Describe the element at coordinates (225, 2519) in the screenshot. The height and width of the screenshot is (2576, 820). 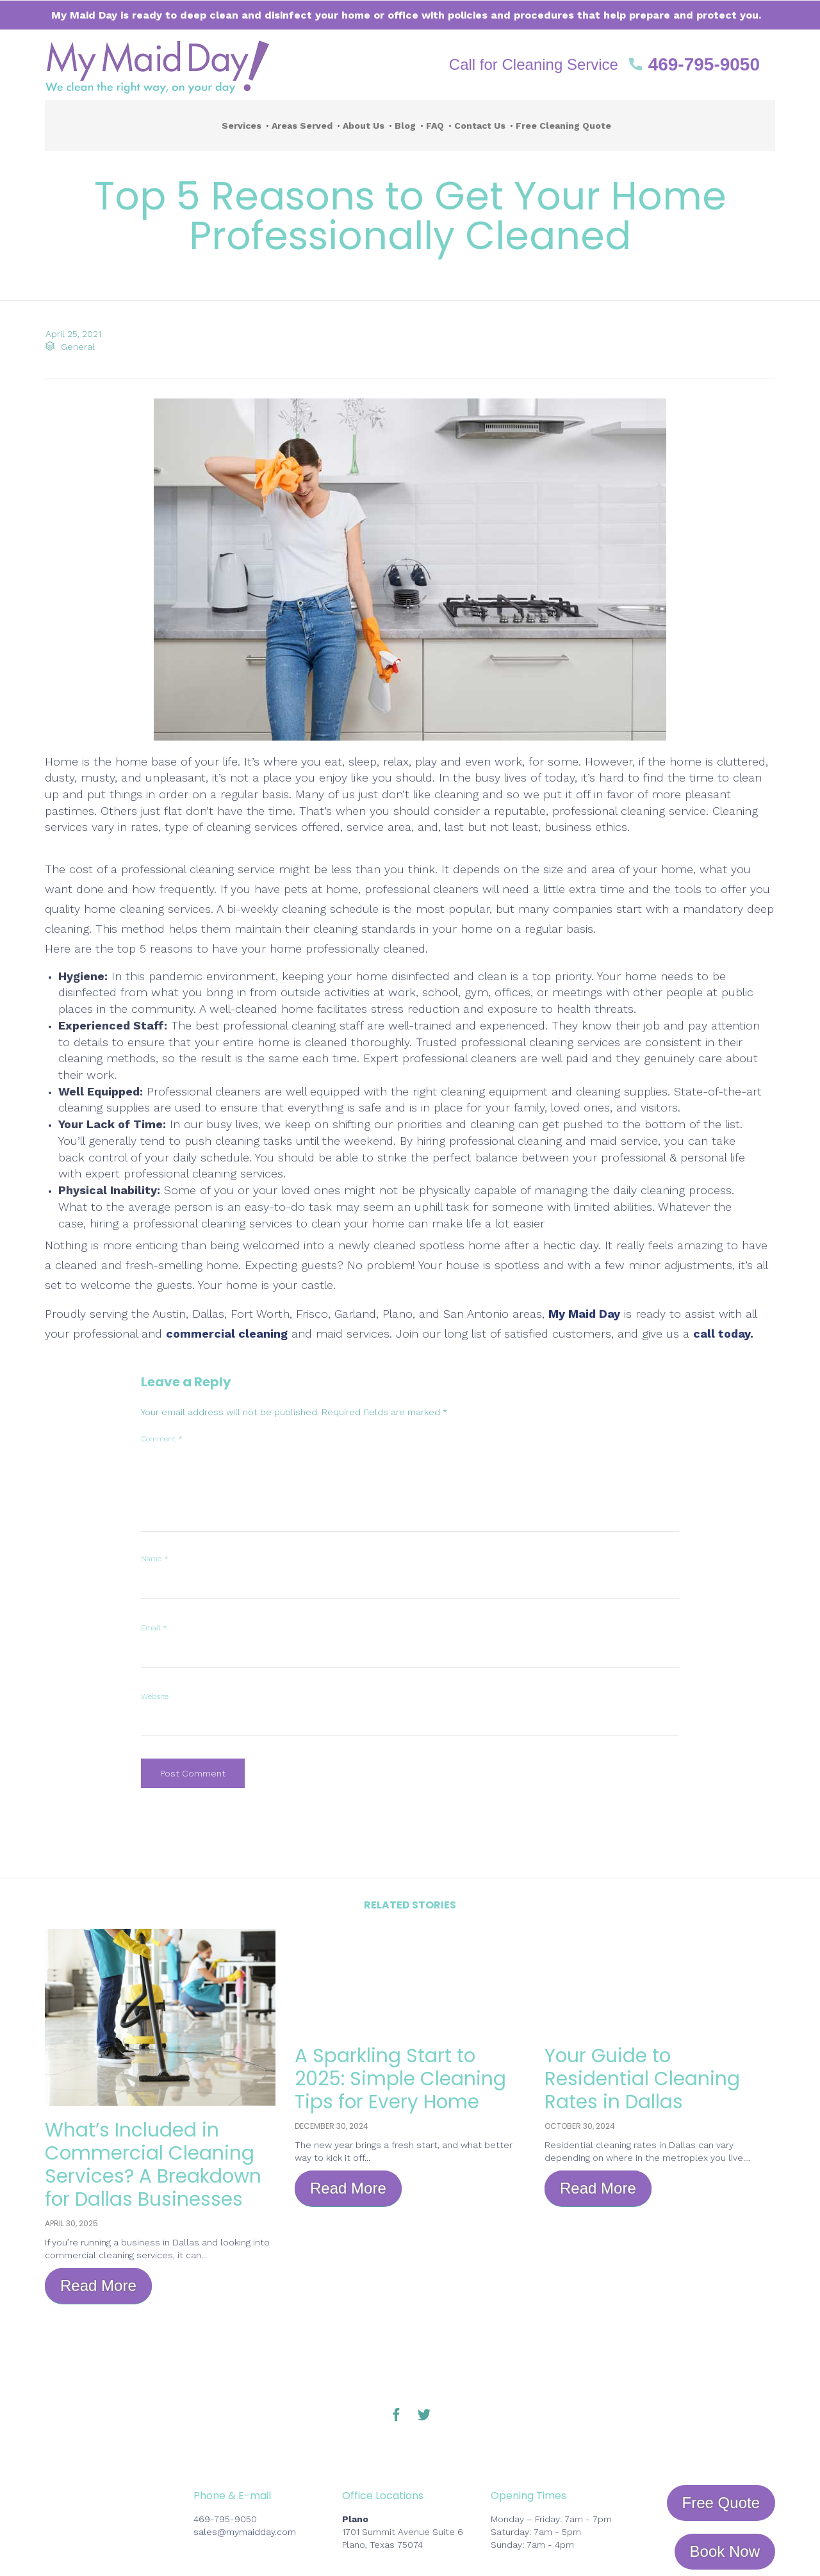
I see `469-795-9050` at that location.